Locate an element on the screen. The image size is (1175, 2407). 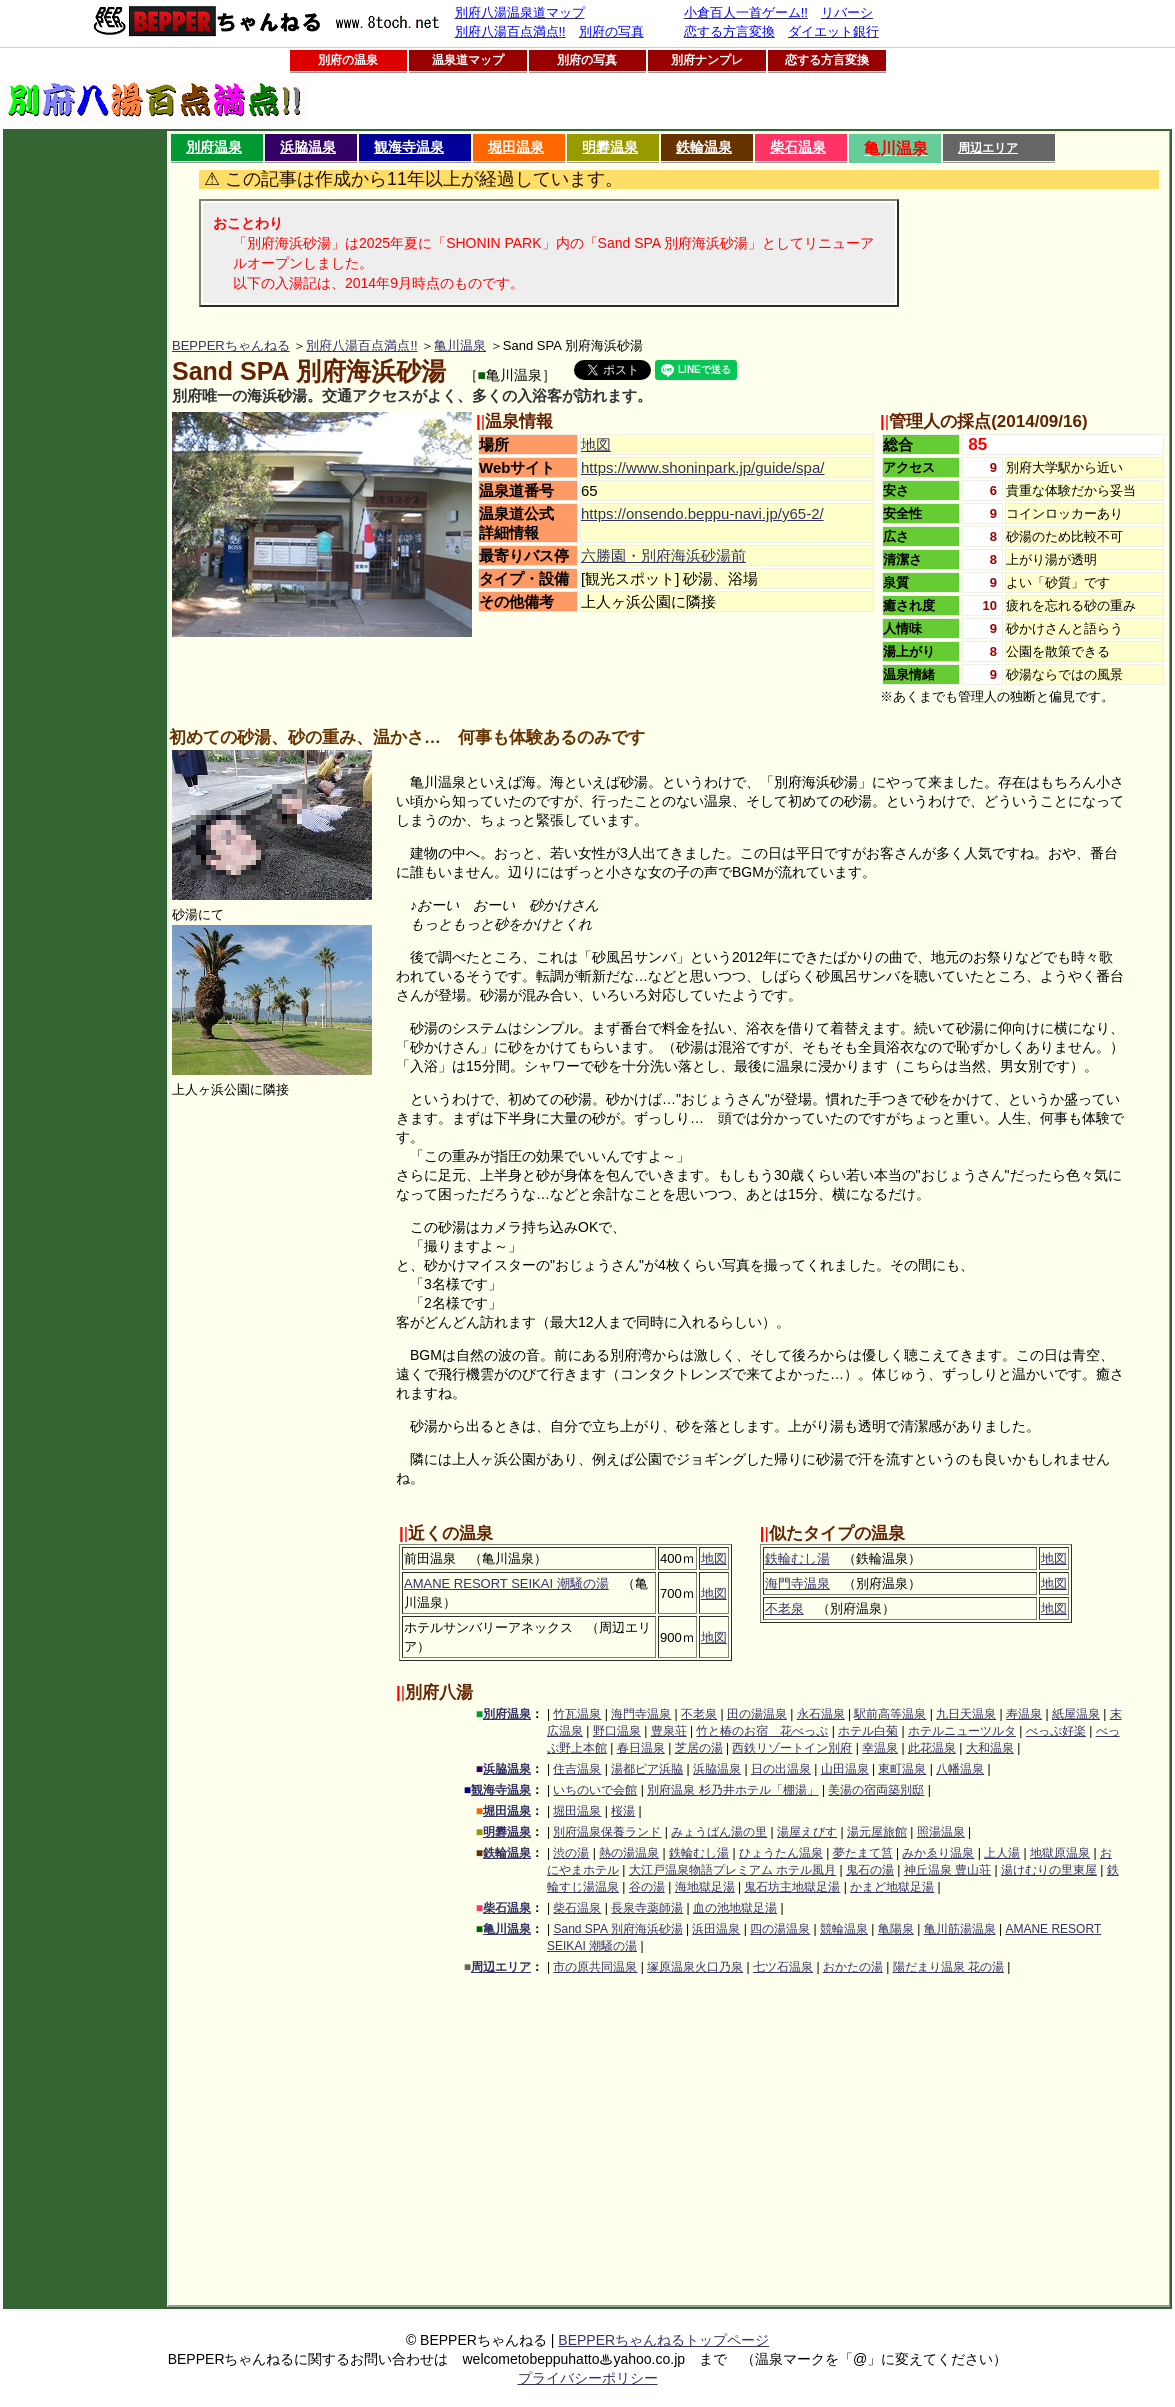
山田温泉 is located at coordinates (845, 1769).